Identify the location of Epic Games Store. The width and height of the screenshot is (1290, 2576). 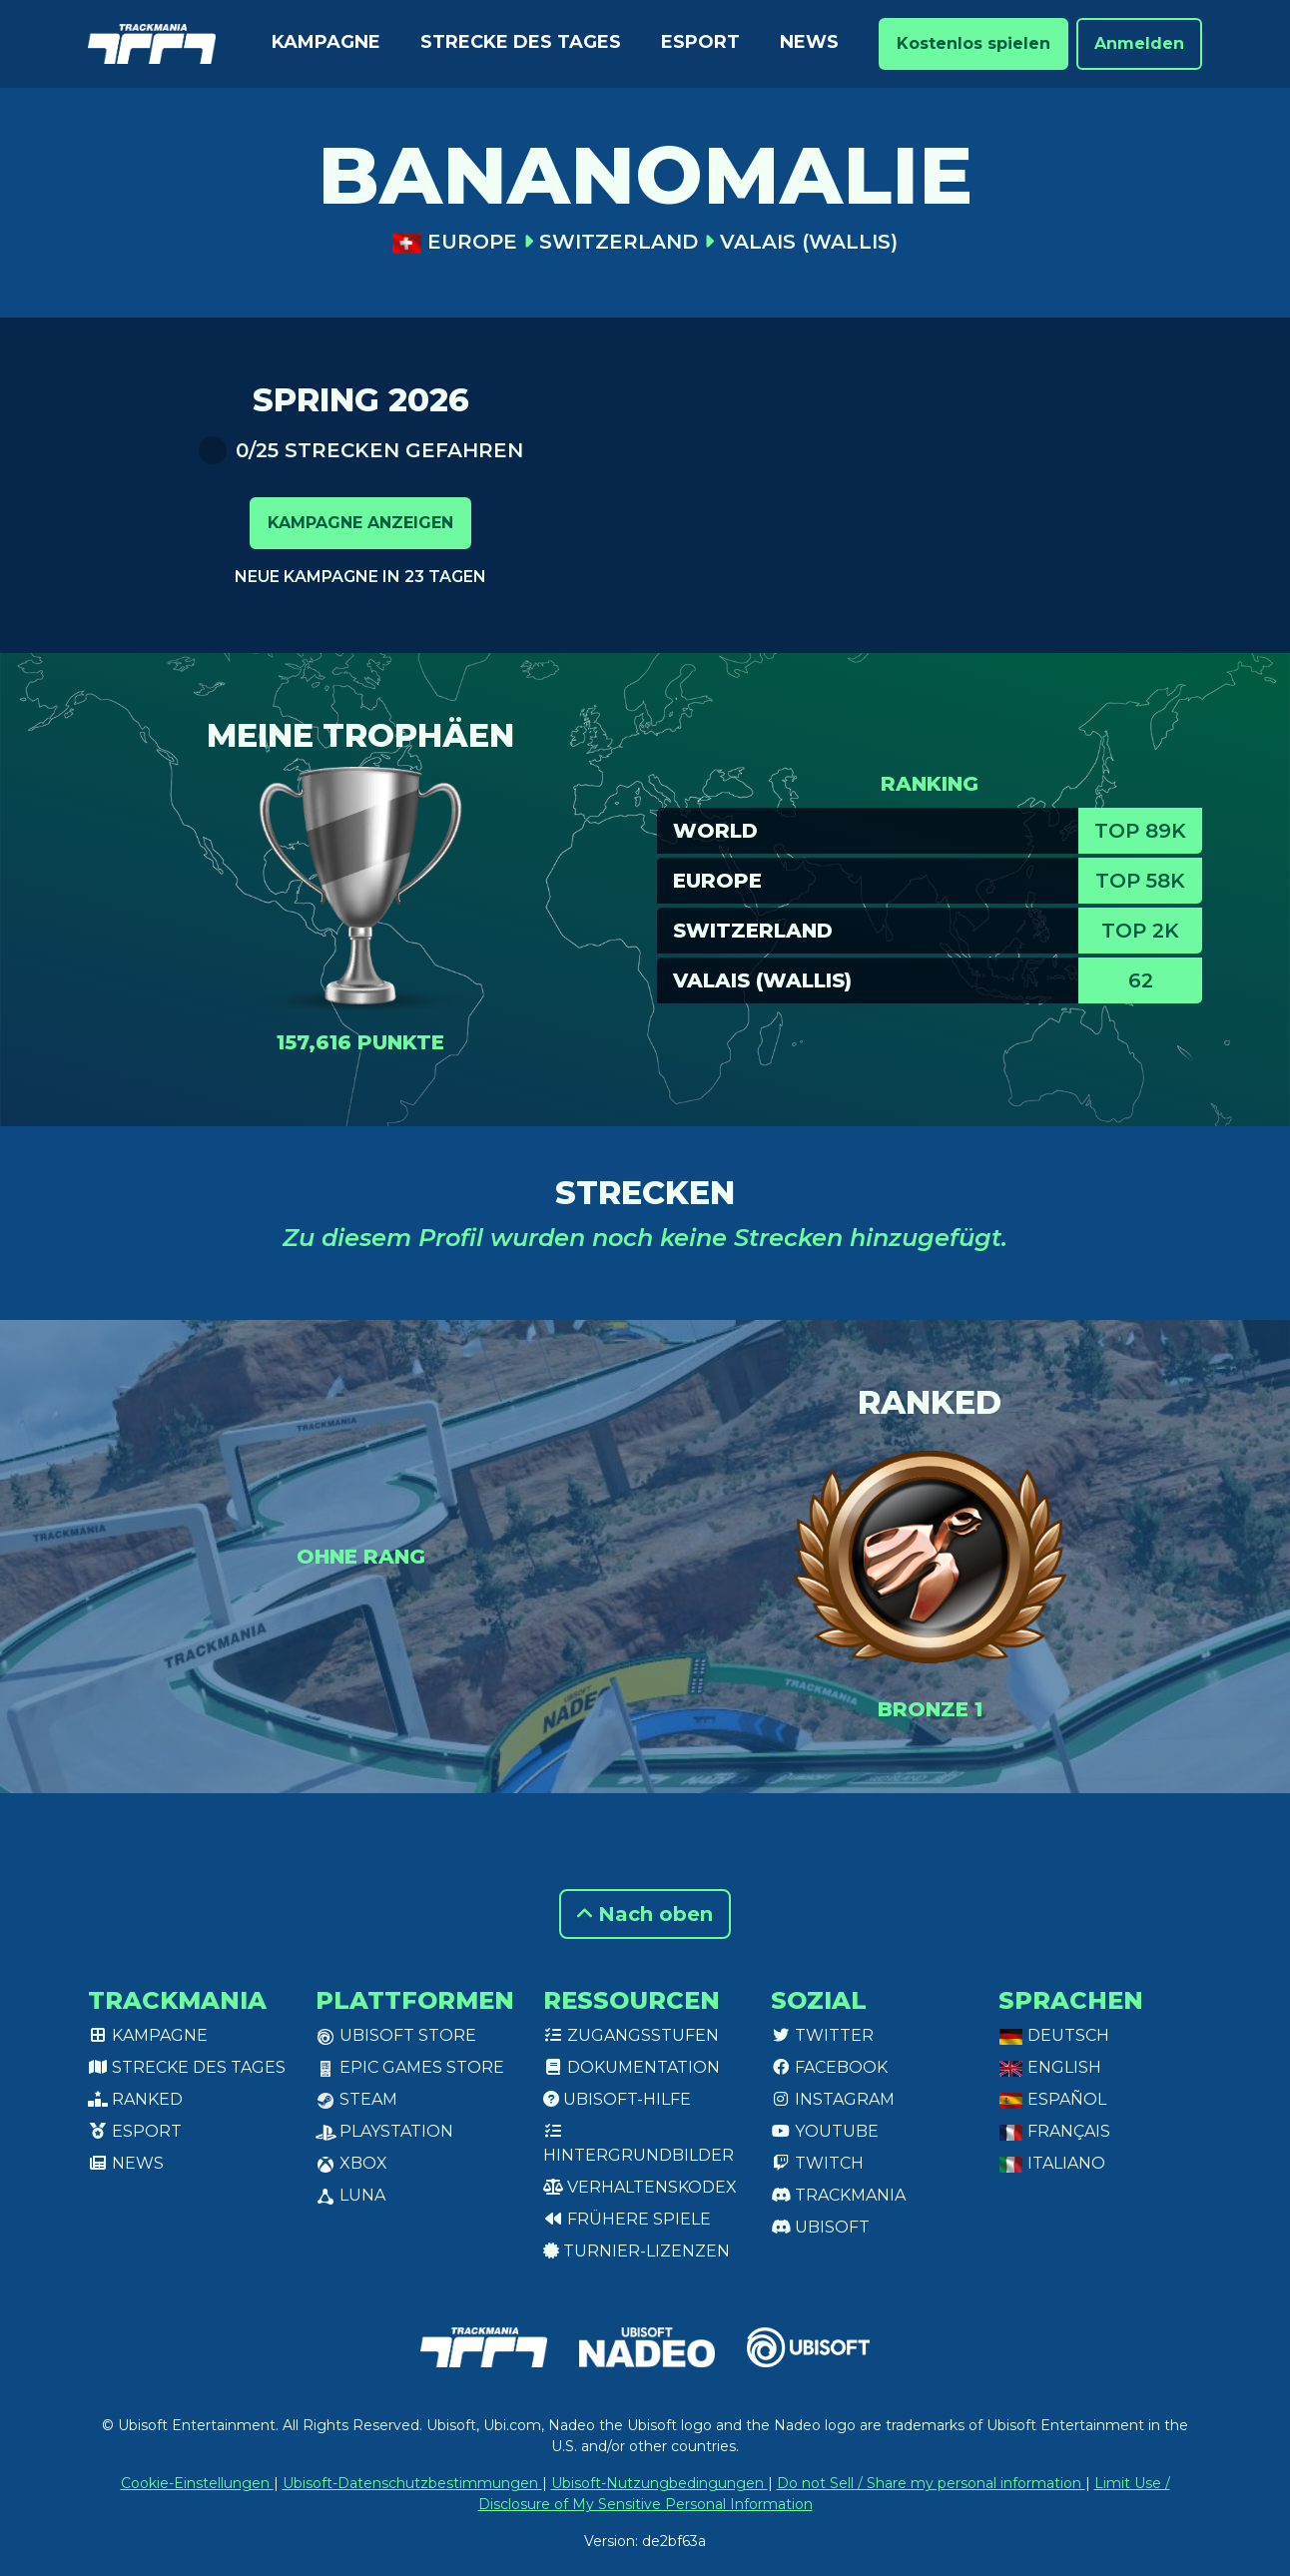
(410, 2067).